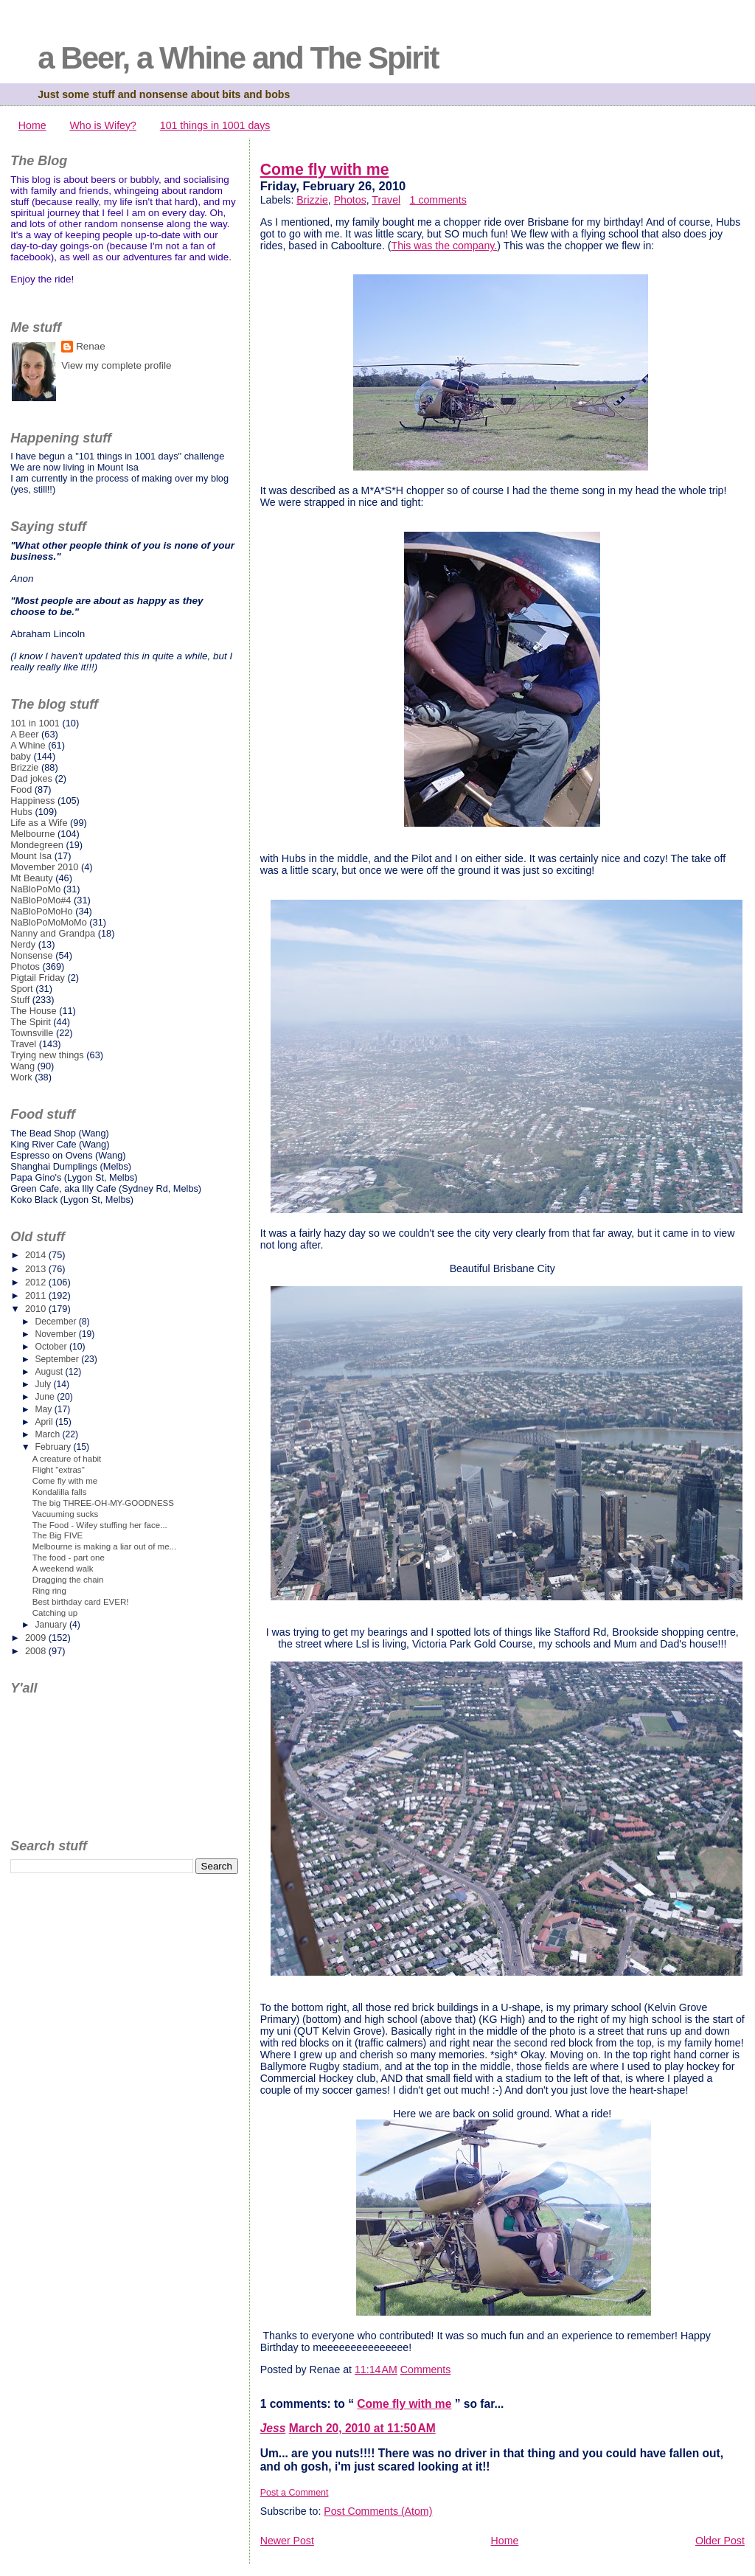 The height and width of the screenshot is (2576, 755). What do you see at coordinates (37, 1650) in the screenshot?
I see `2008` at bounding box center [37, 1650].